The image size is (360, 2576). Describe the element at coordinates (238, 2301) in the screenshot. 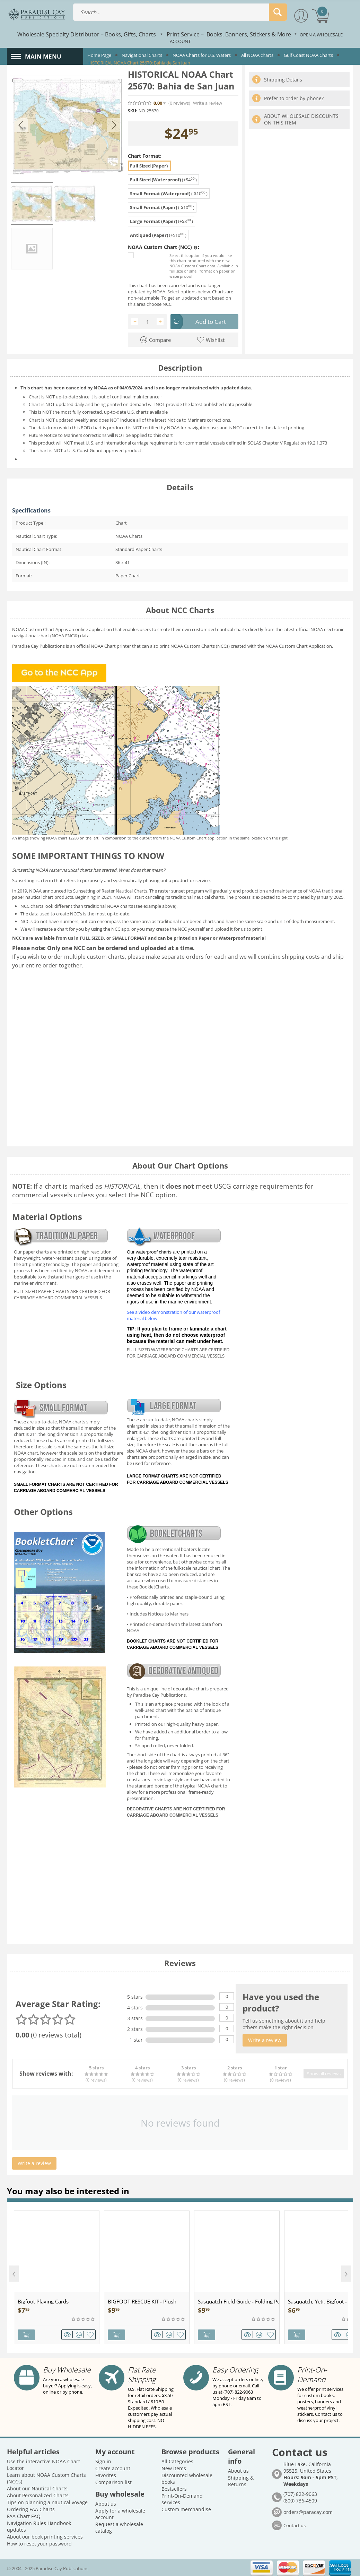

I see `Sasquatch Field Guide - Folding Pocket Guide` at that location.